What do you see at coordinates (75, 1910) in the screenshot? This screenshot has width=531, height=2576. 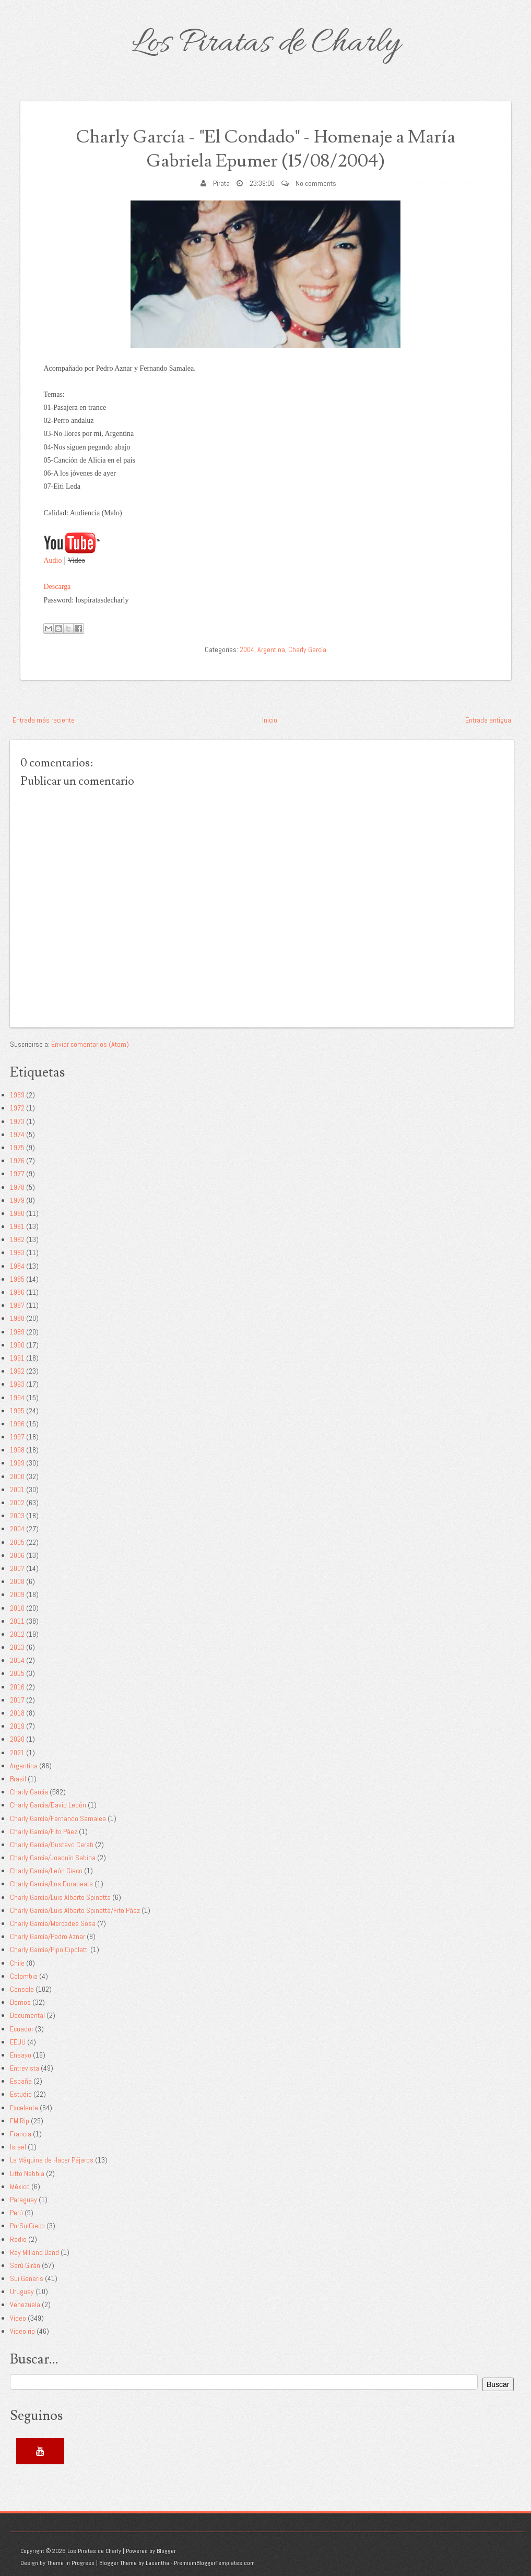 I see `Charly García/Luis Alberto Spinetta/Fito Páez` at bounding box center [75, 1910].